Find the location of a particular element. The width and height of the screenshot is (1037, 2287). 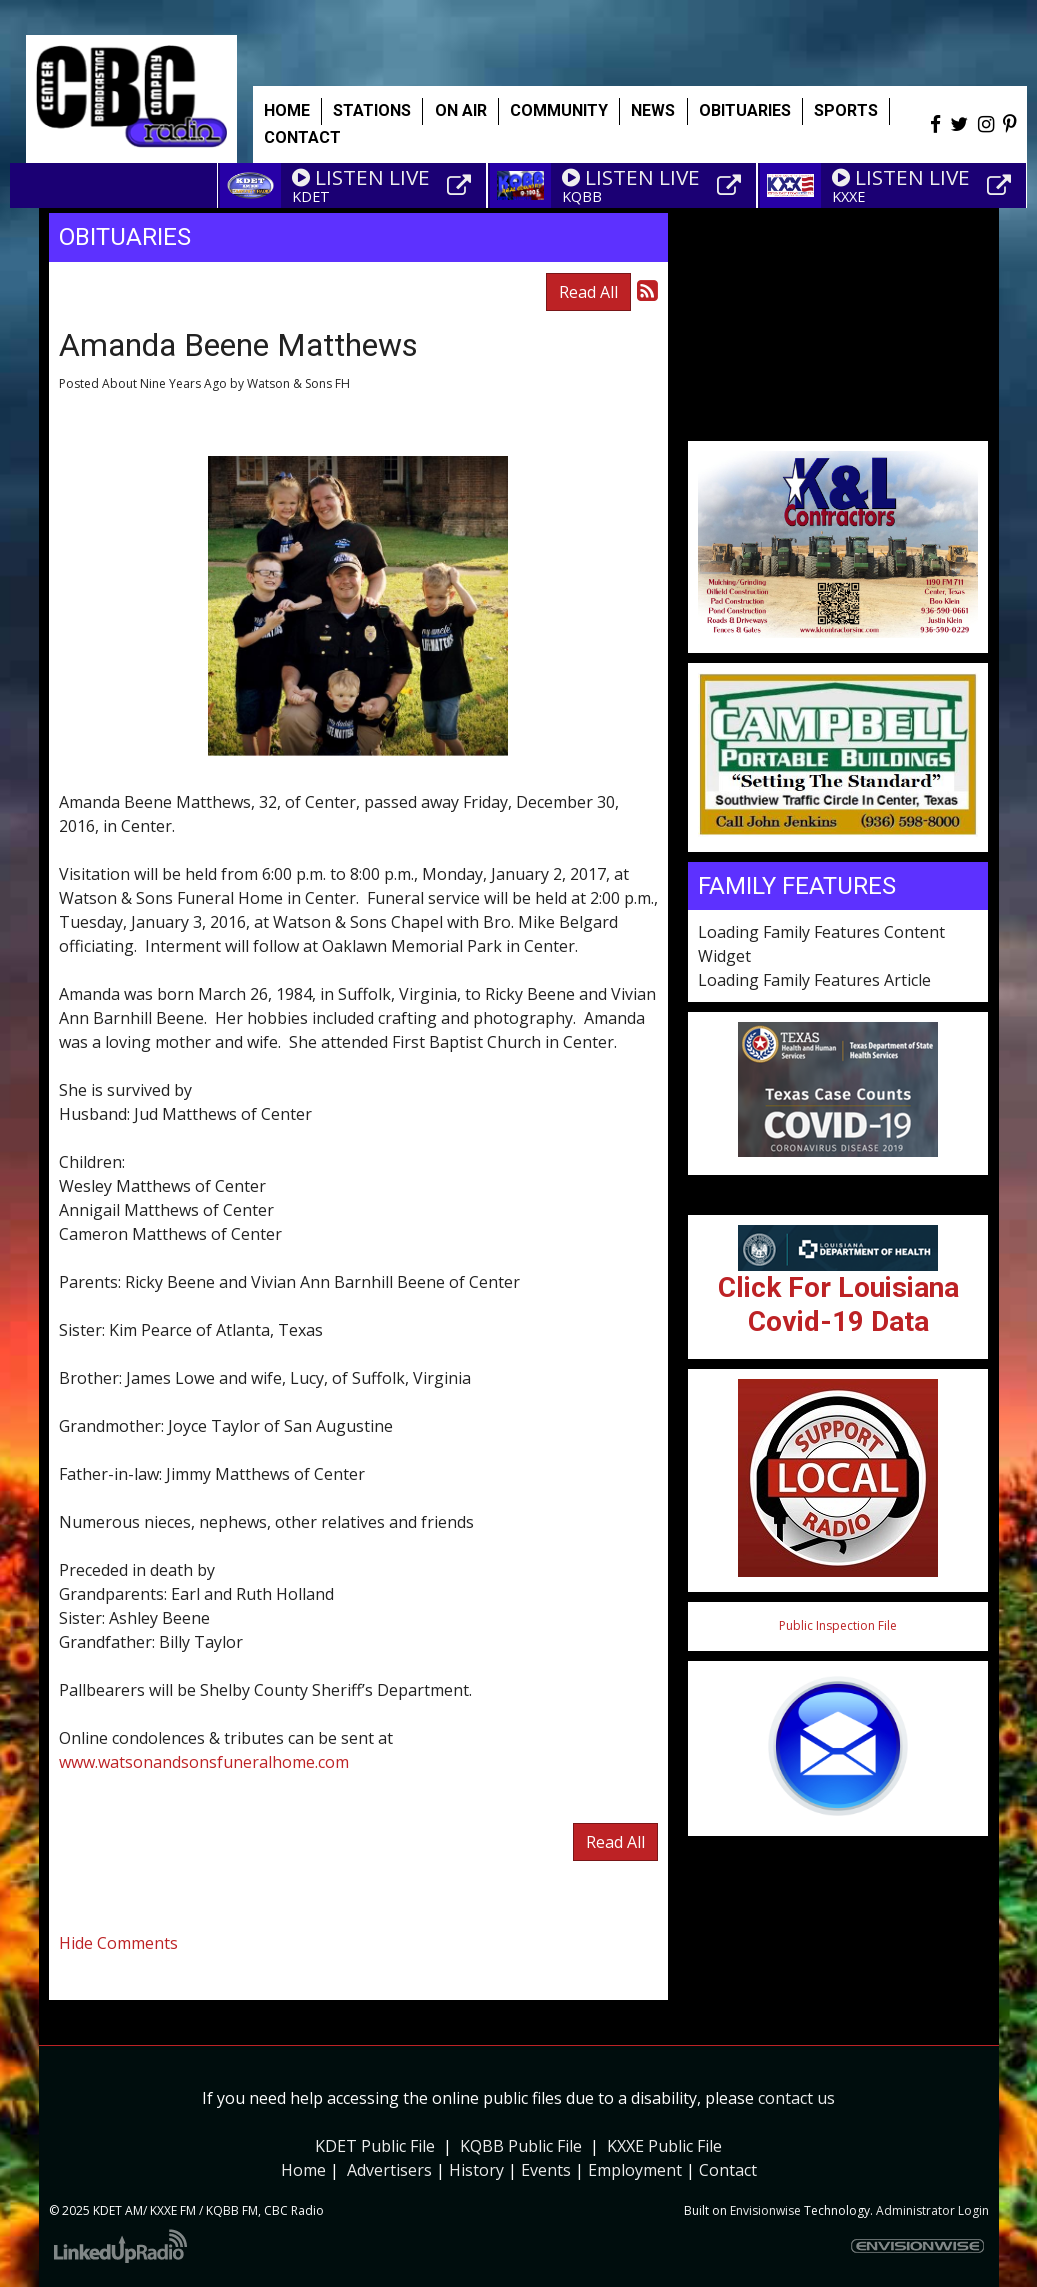

Hide Comments is located at coordinates (118, 1943).